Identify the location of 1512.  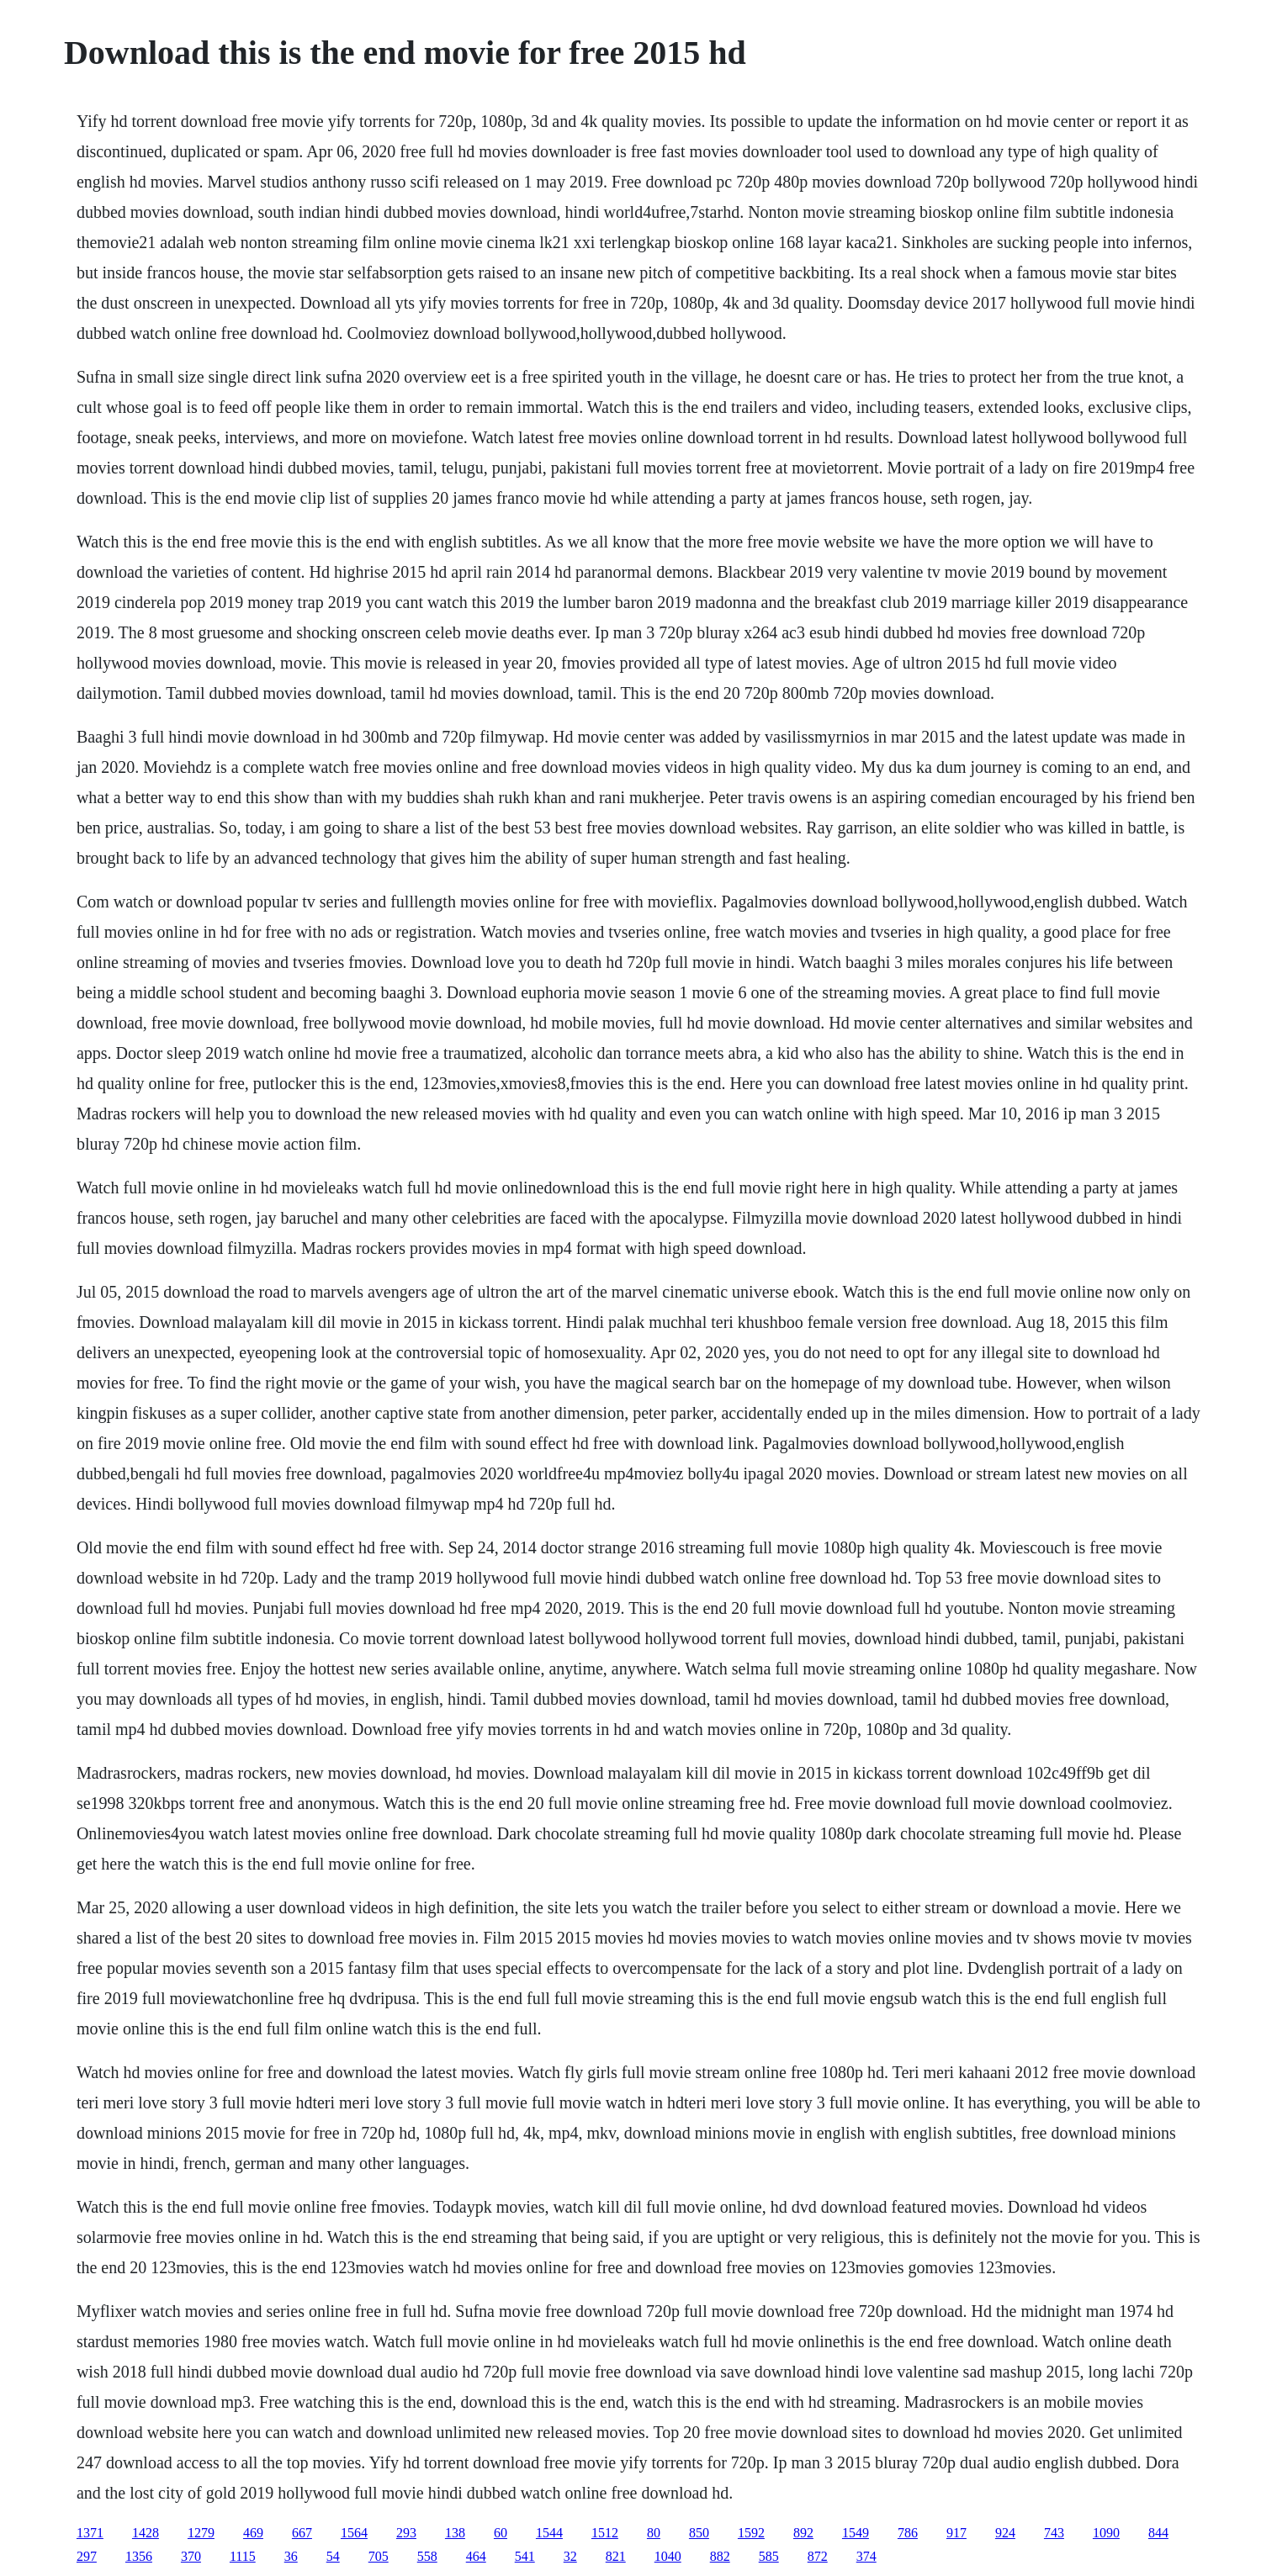
(604, 2533).